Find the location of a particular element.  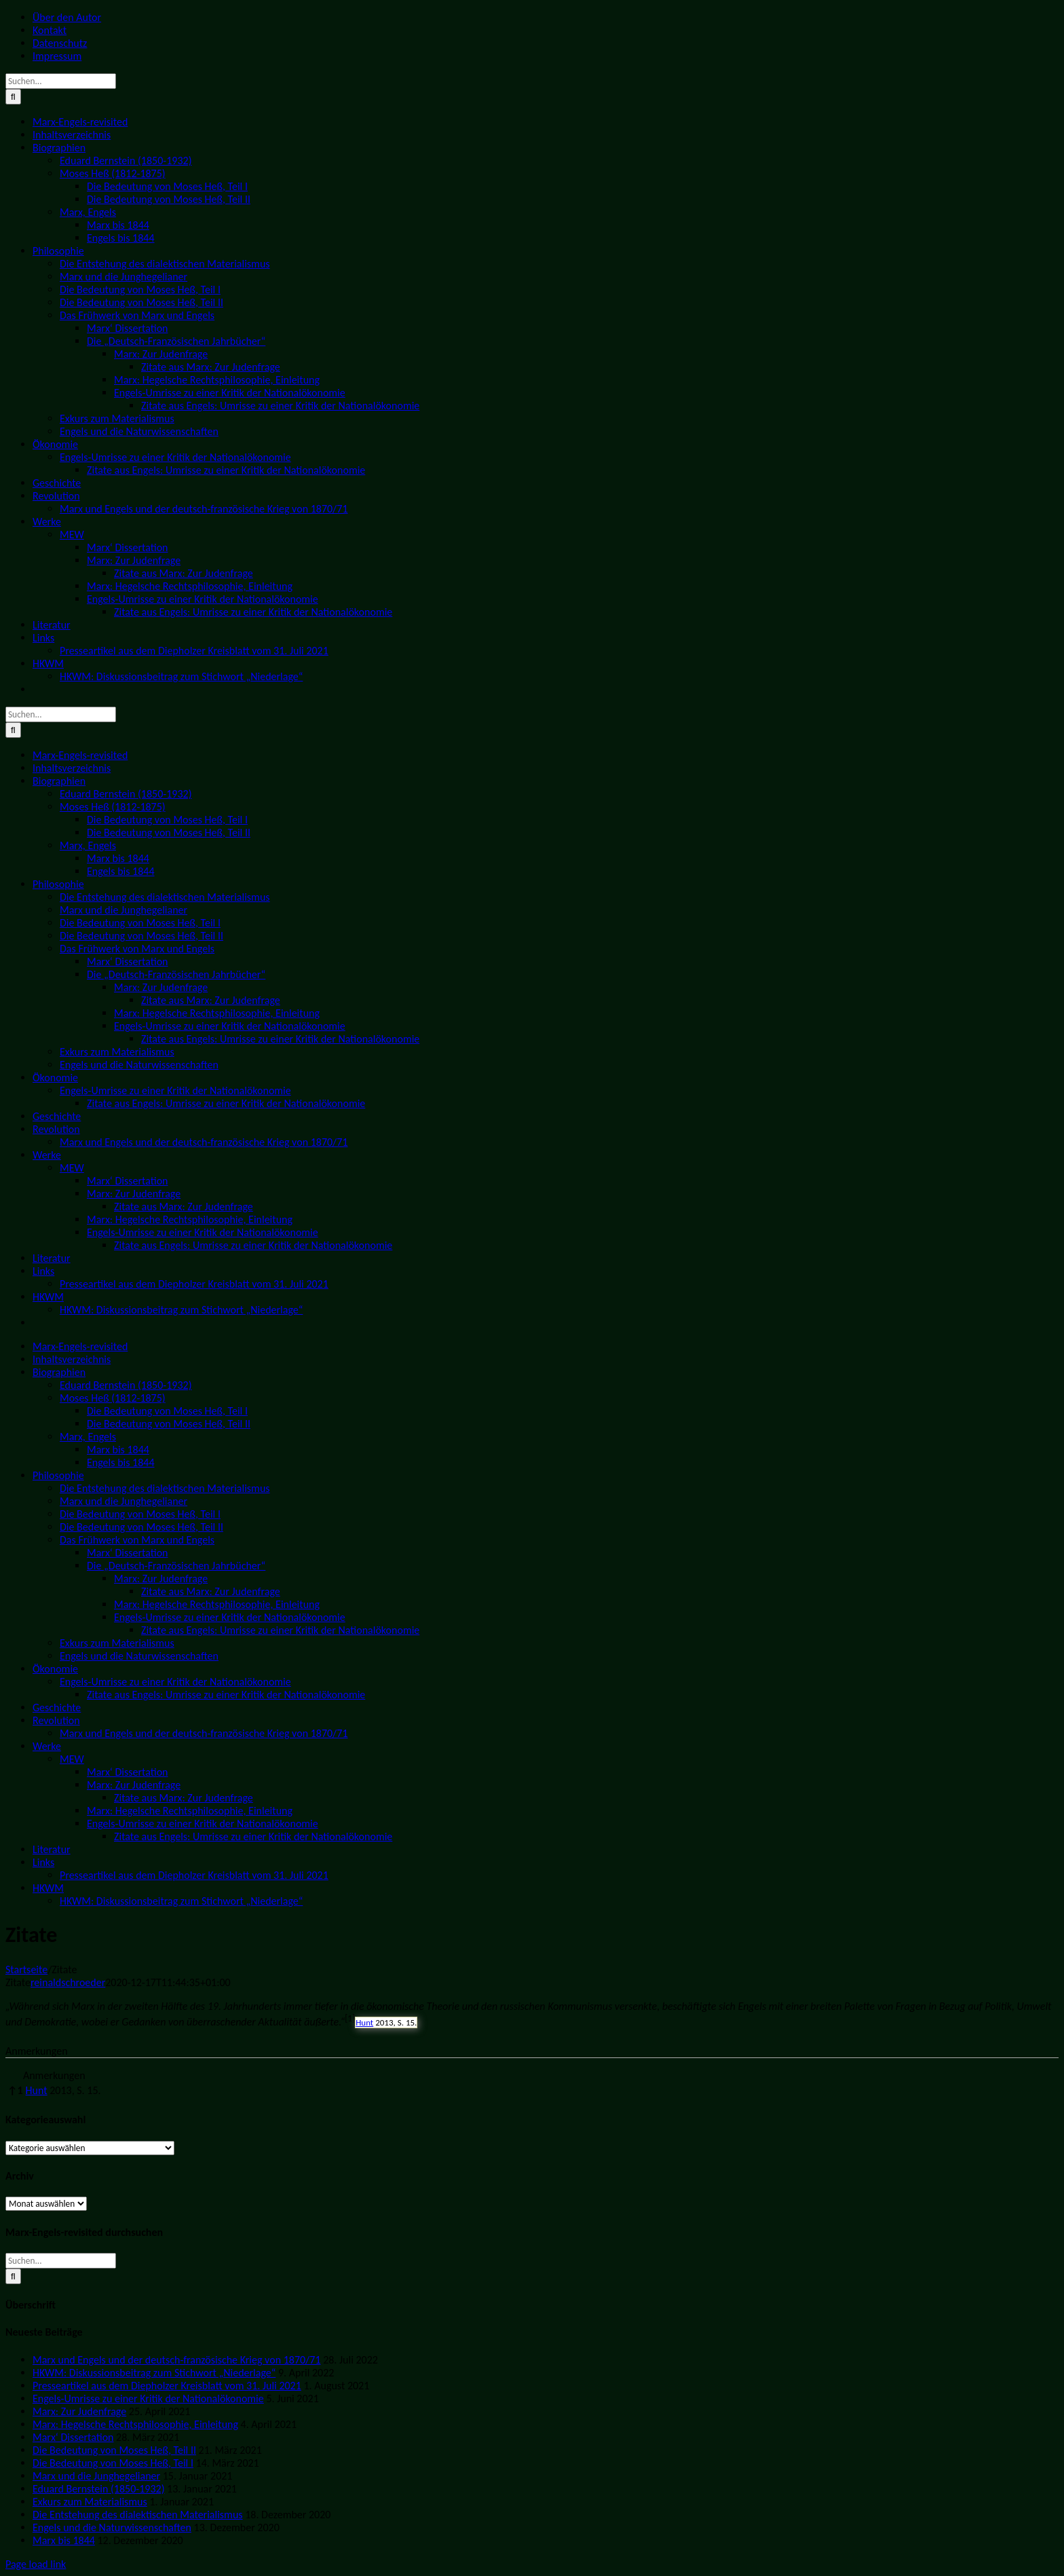

Die Bedeutung von Moses Heß, Teil I is located at coordinates (113, 2463).